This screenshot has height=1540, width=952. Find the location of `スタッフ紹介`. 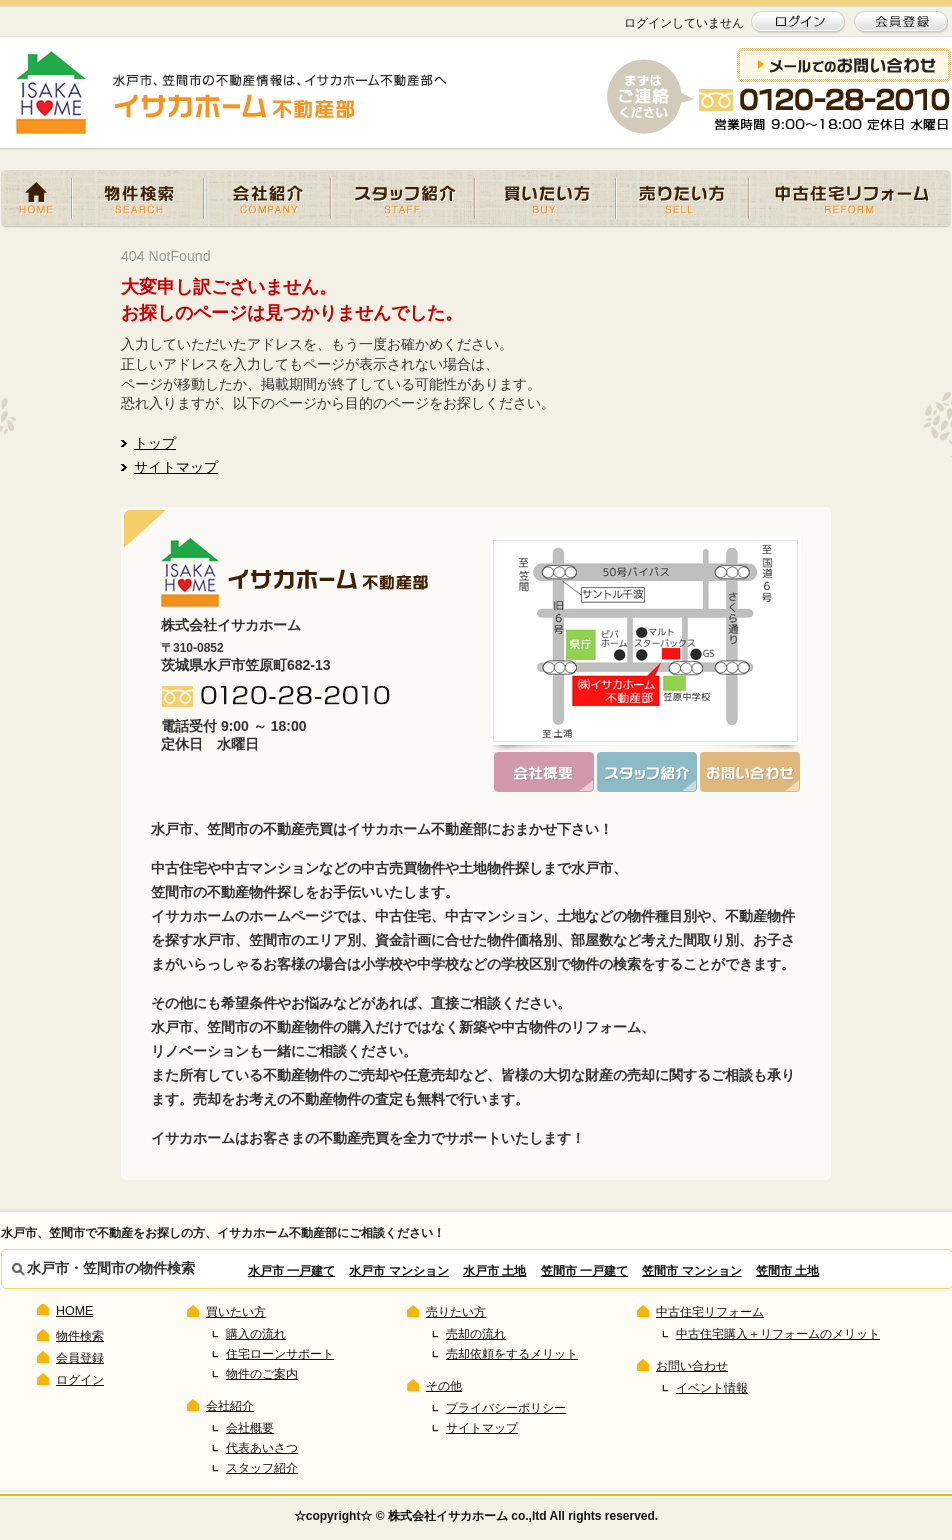

スタッフ紹介 is located at coordinates (403, 199).